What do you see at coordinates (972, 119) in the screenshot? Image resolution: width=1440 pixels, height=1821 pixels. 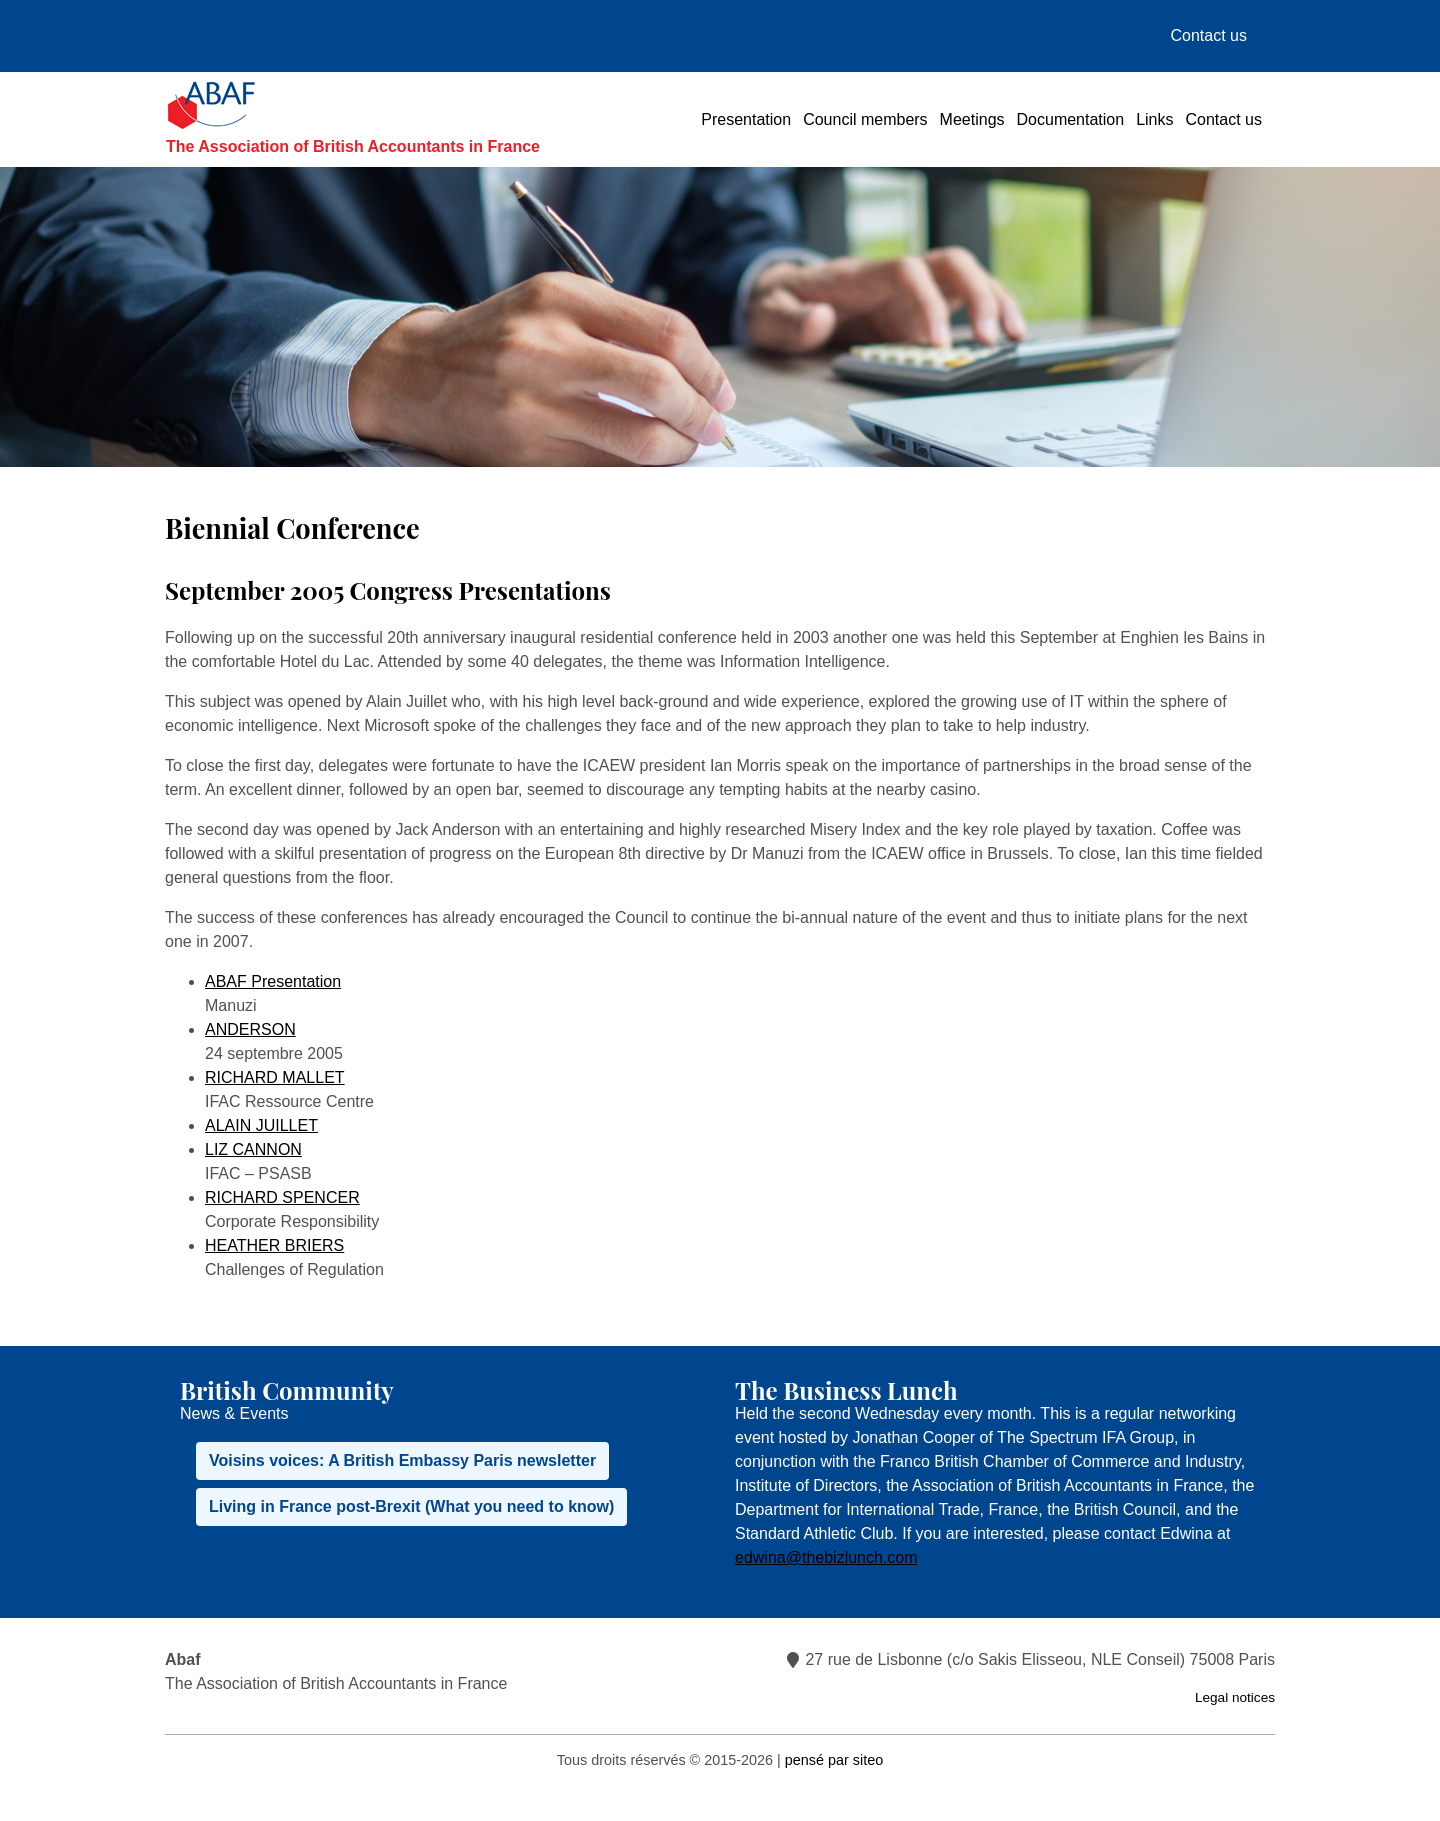 I see `Meetings` at bounding box center [972, 119].